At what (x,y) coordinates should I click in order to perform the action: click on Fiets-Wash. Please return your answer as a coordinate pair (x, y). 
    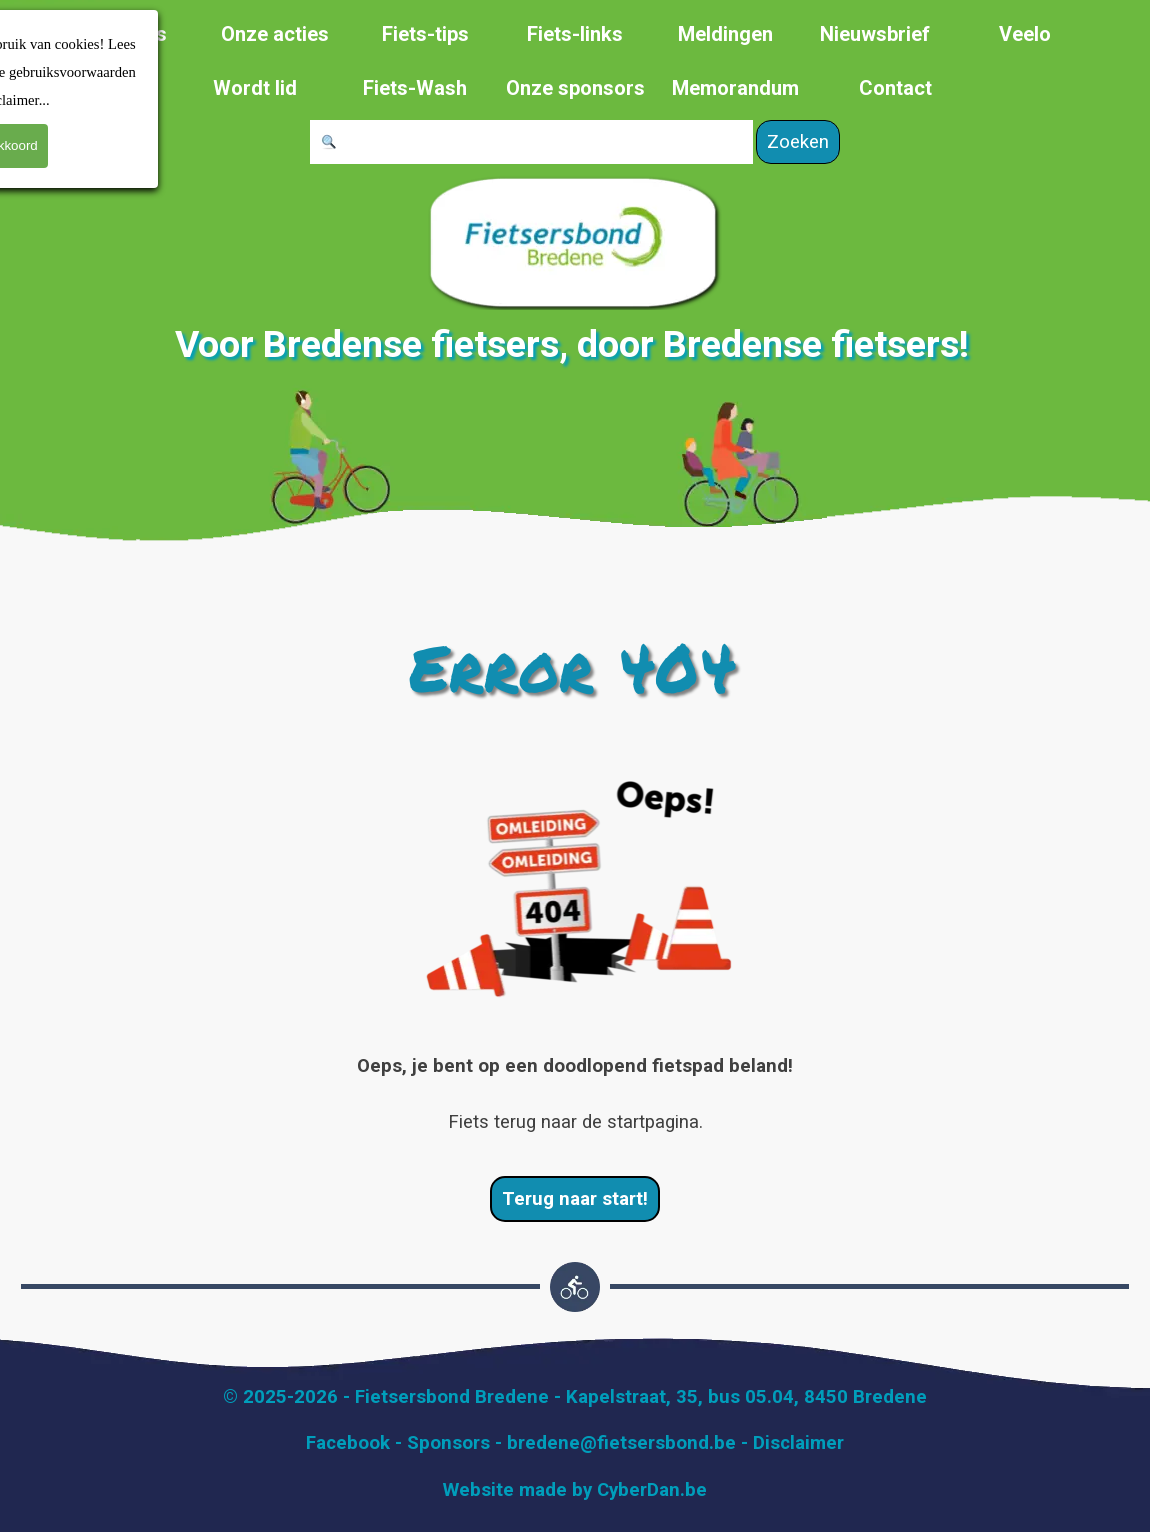
    Looking at the image, I should click on (415, 88).